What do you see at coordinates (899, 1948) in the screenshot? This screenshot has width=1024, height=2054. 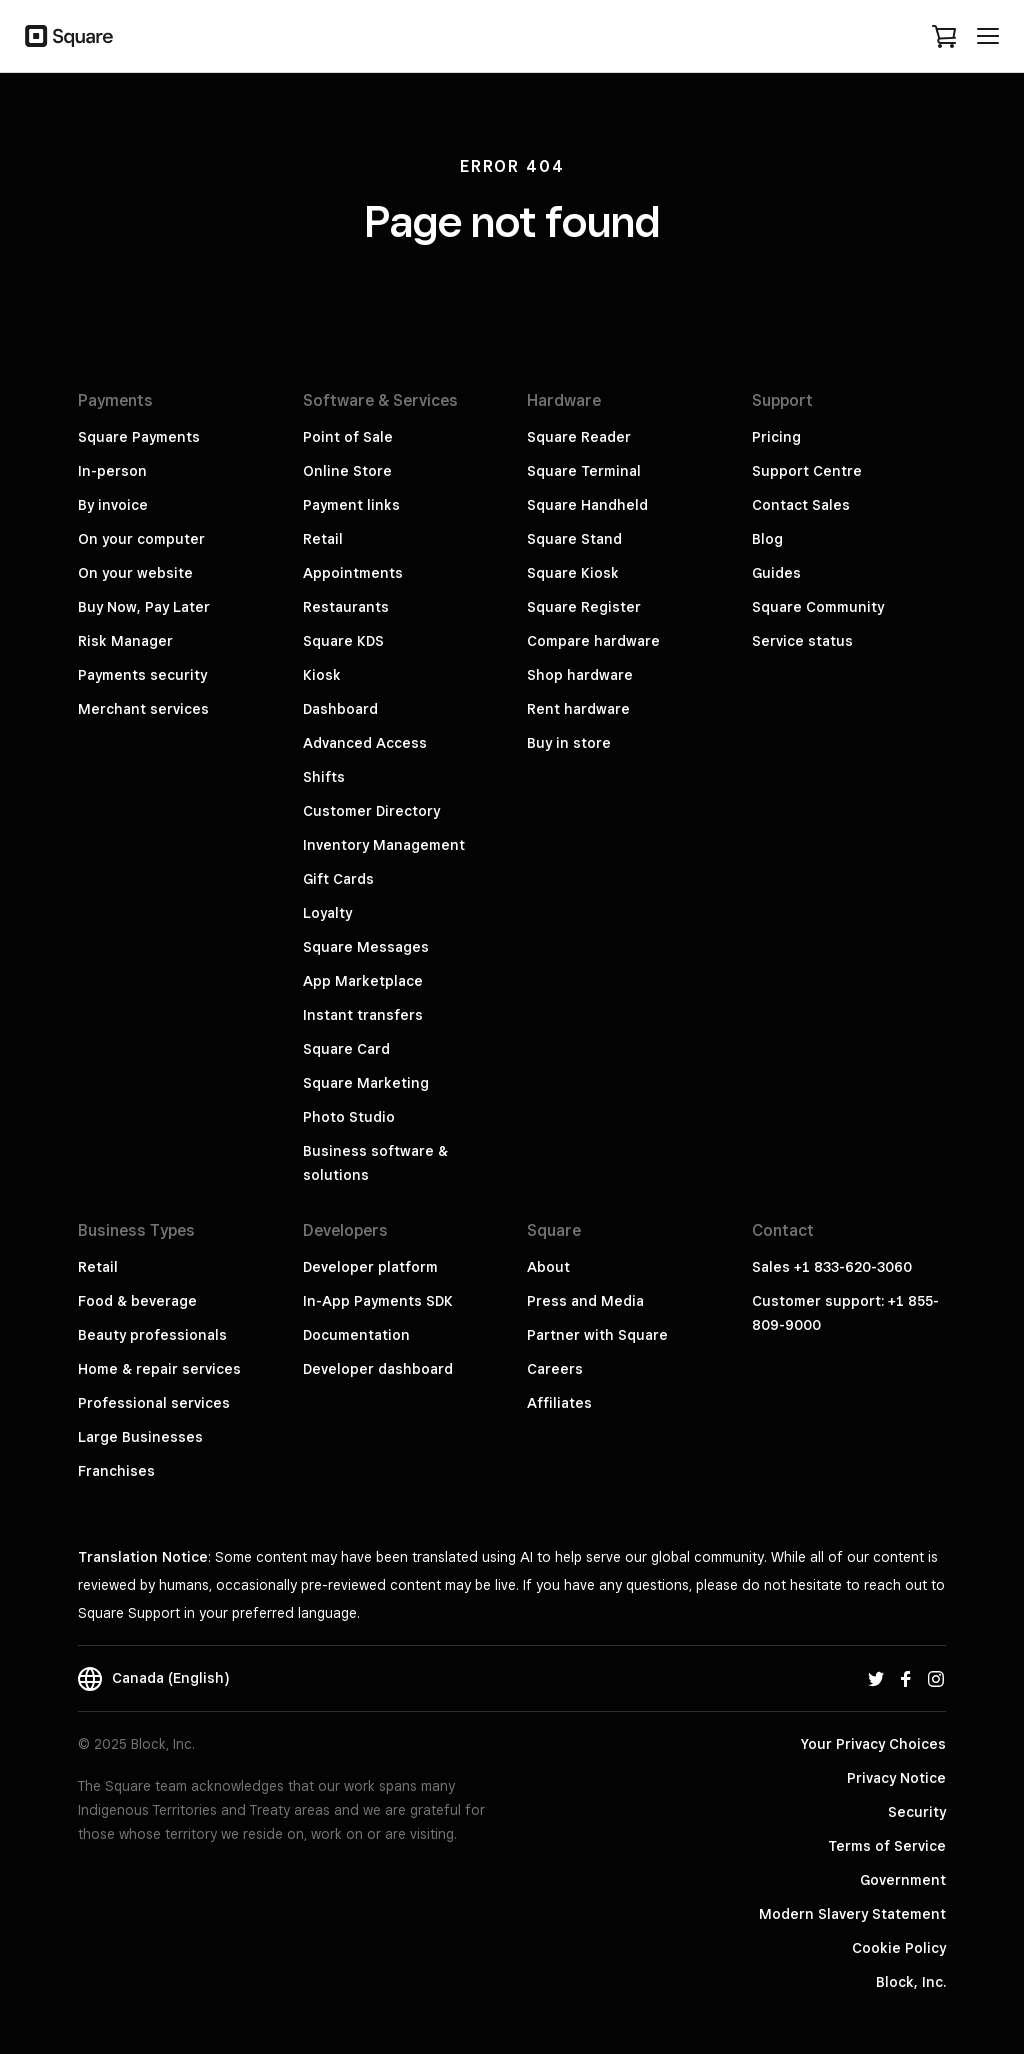 I see `Cookie Policy` at bounding box center [899, 1948].